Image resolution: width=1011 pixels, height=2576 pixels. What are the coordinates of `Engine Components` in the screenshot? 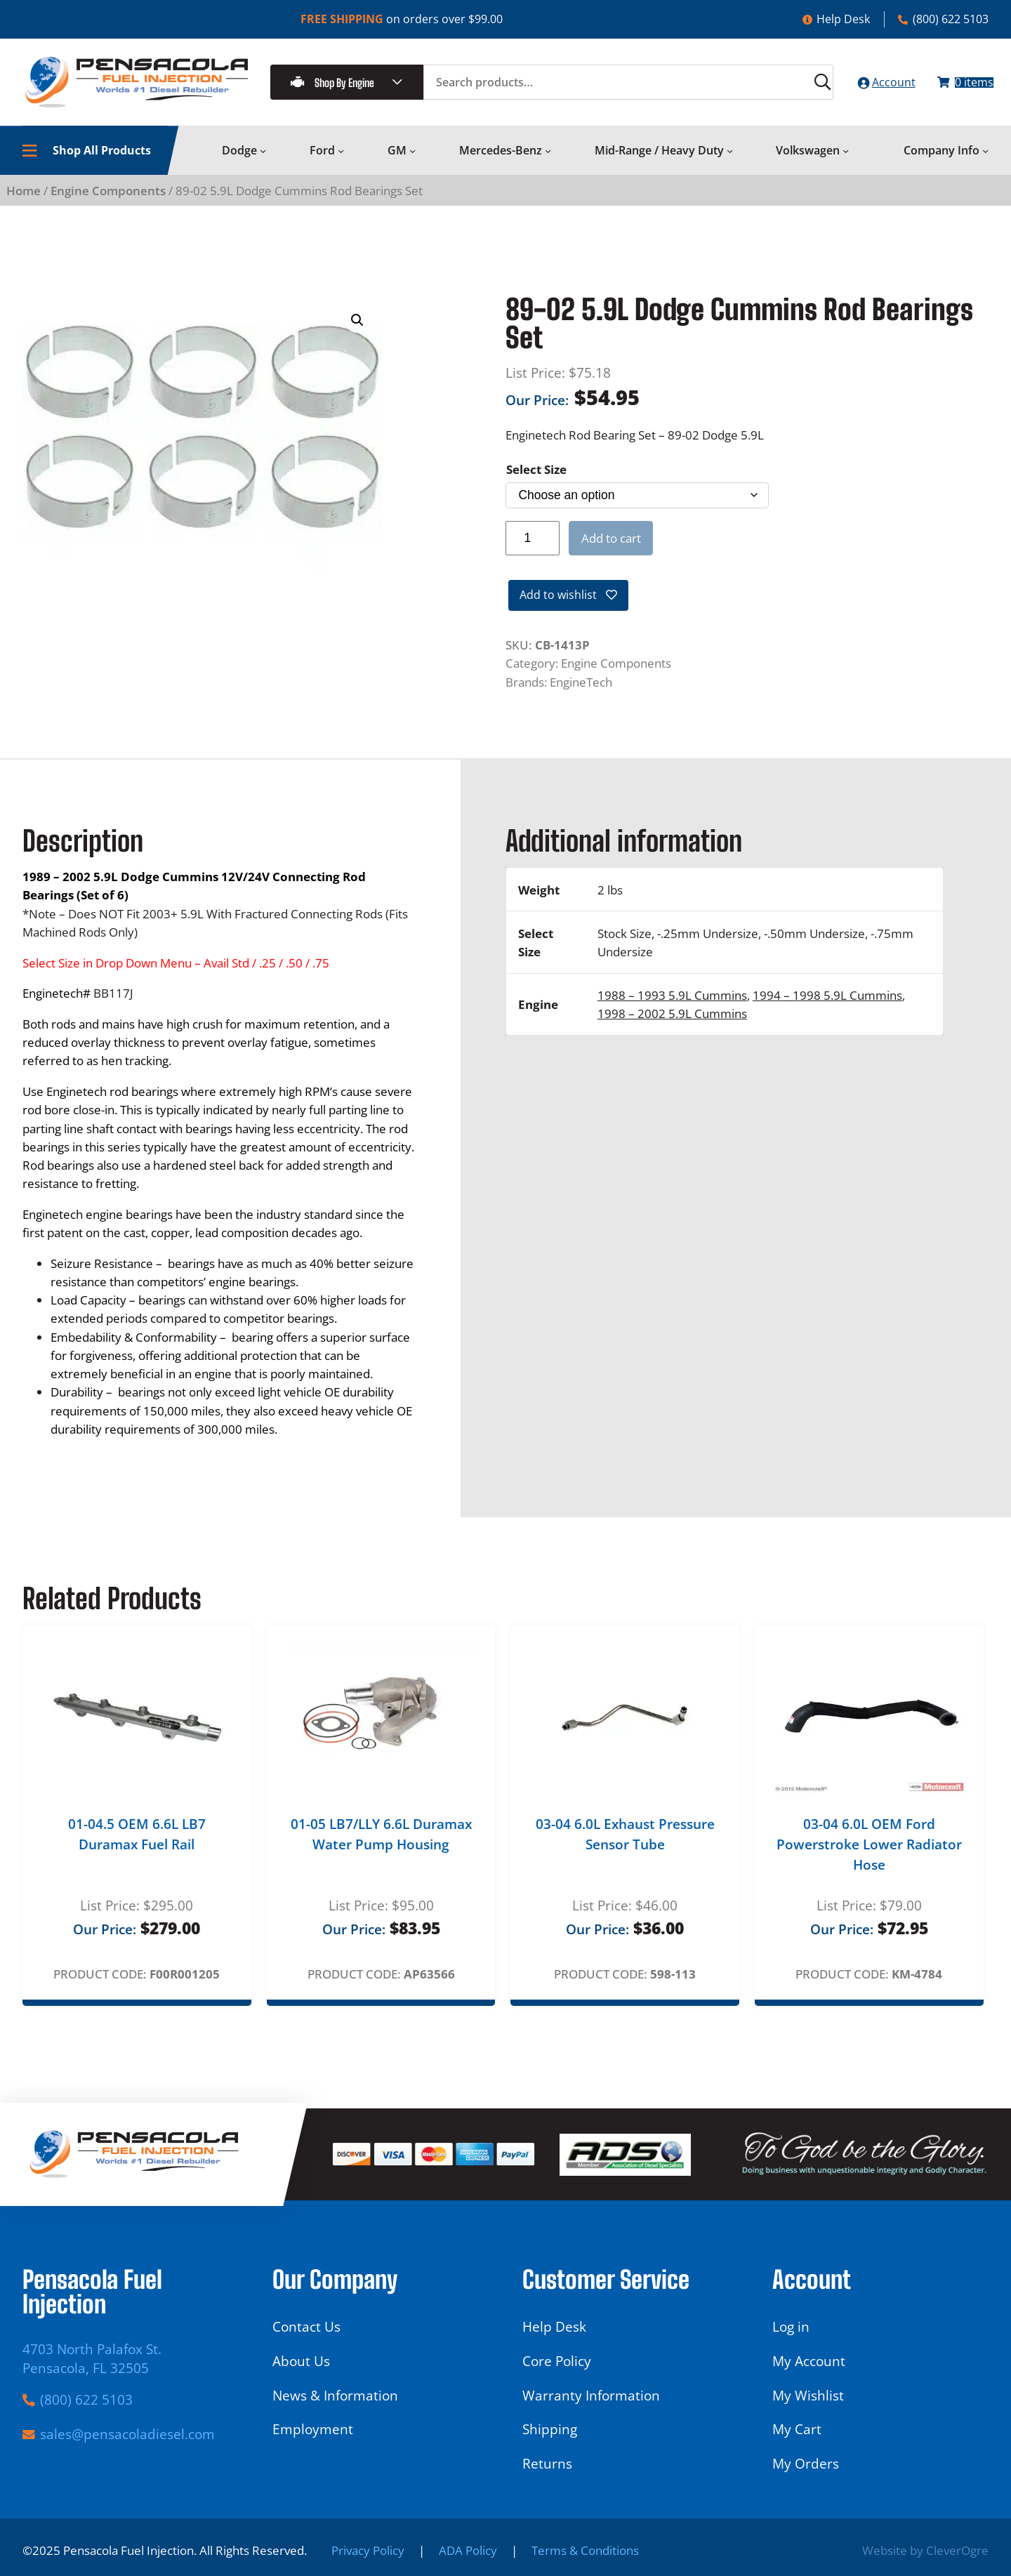 It's located at (108, 199).